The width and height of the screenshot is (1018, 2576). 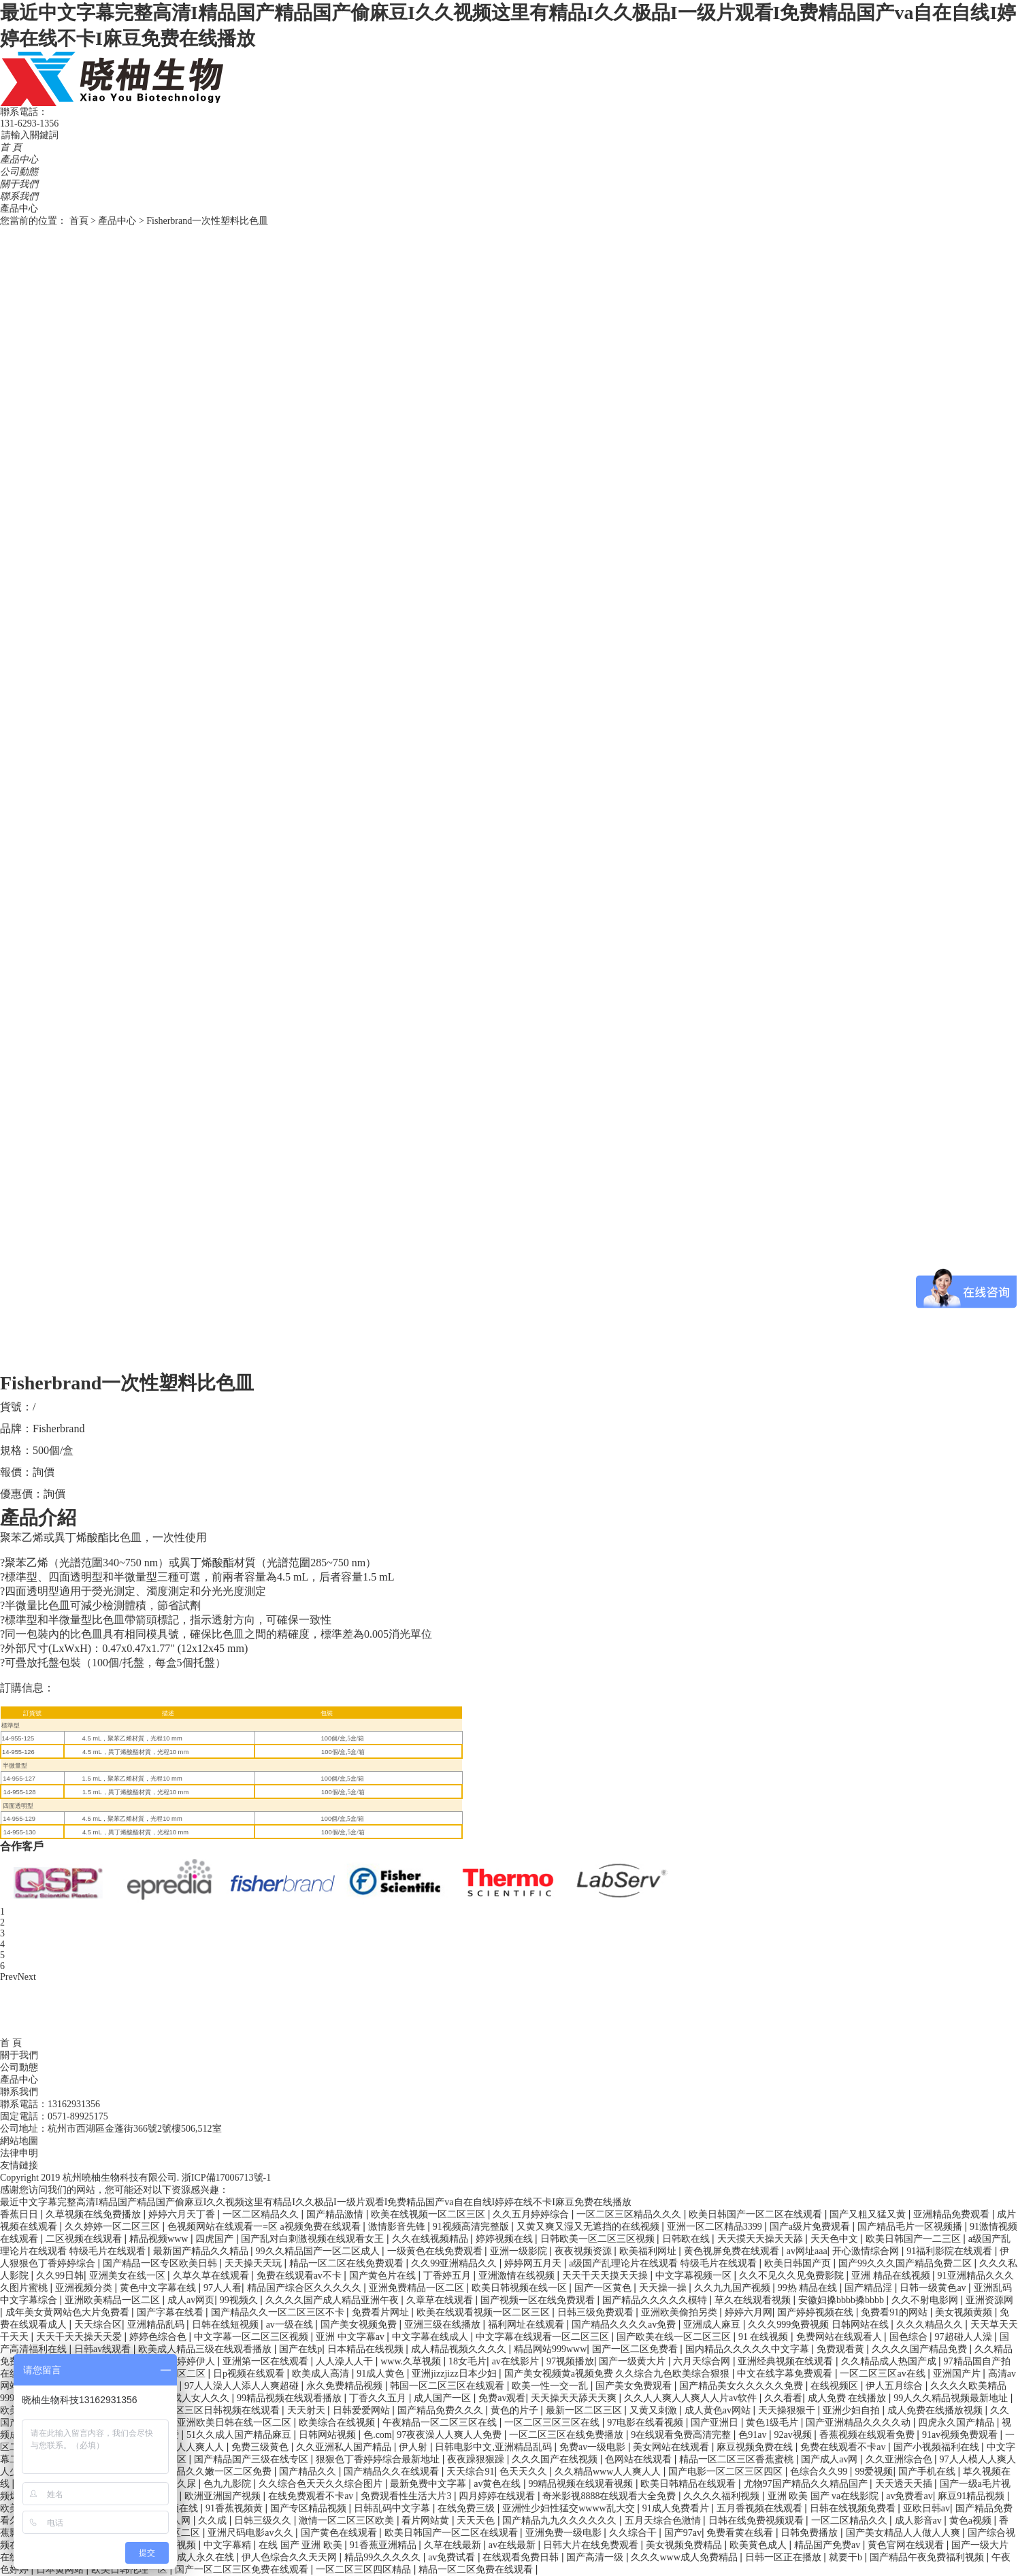 What do you see at coordinates (685, 2545) in the screenshot?
I see `美女视频免费精品` at bounding box center [685, 2545].